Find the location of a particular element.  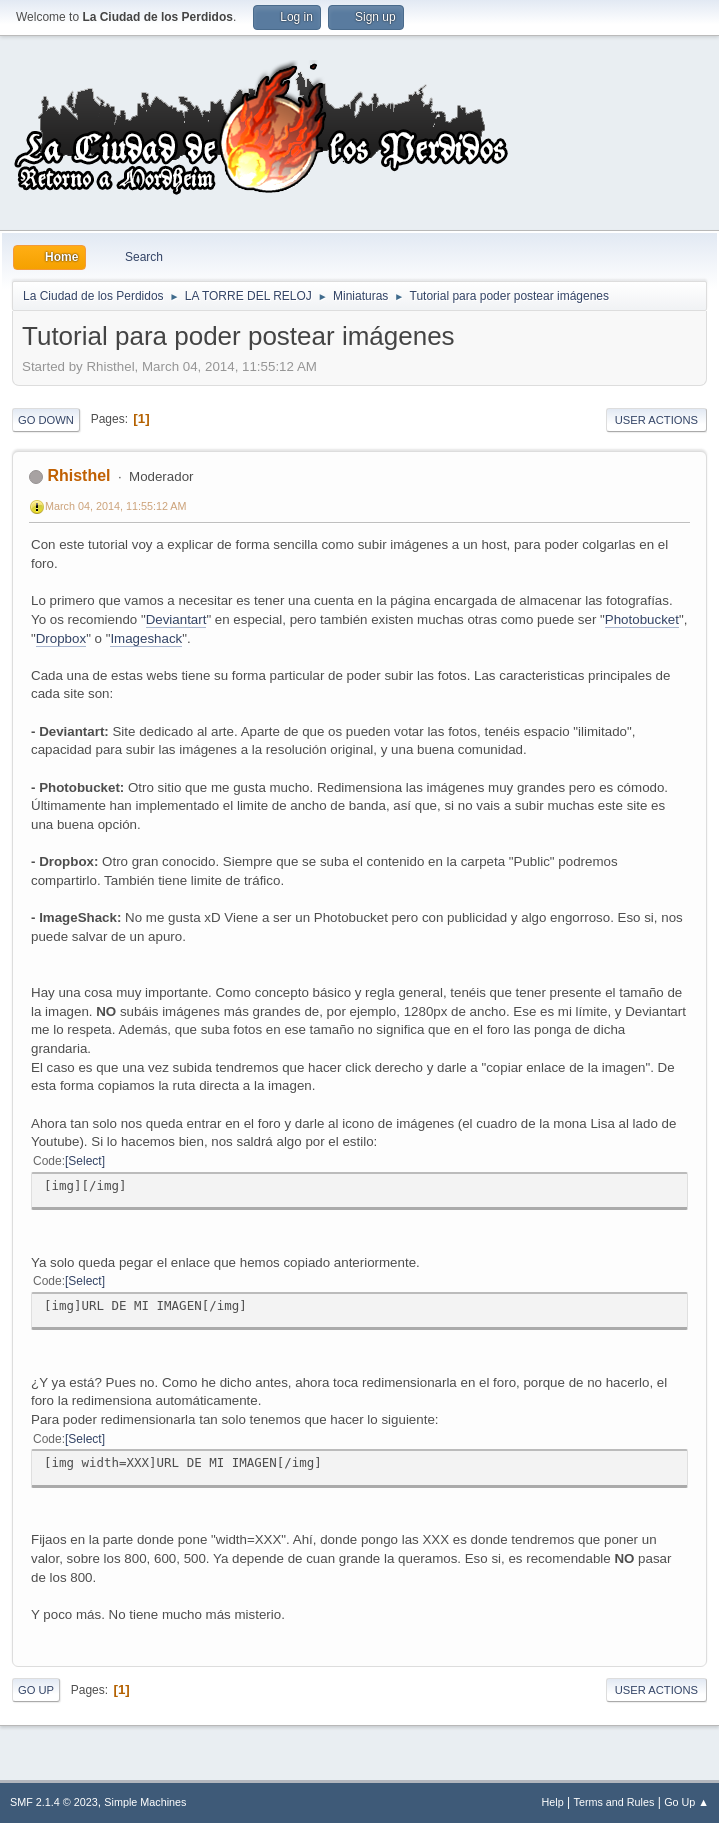

Imageshack is located at coordinates (146, 638).